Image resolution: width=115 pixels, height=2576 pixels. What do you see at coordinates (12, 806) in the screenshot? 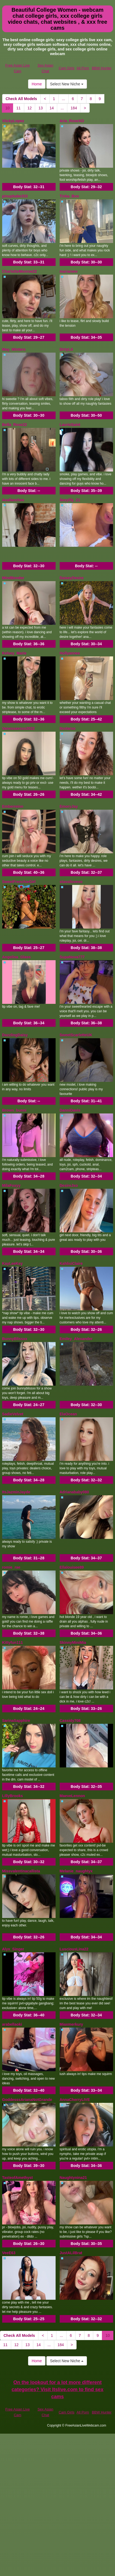
I see `Emberreinn` at bounding box center [12, 806].